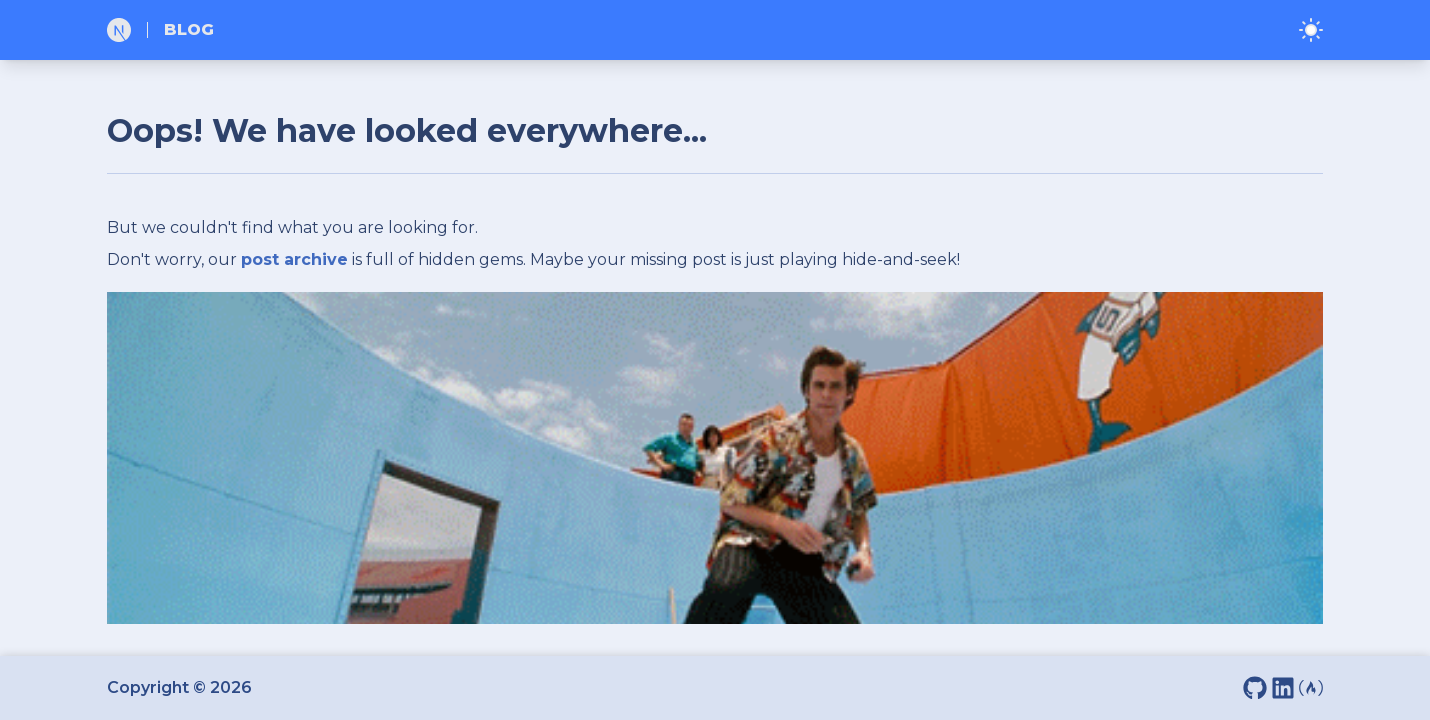  What do you see at coordinates (294, 259) in the screenshot?
I see `post archive` at bounding box center [294, 259].